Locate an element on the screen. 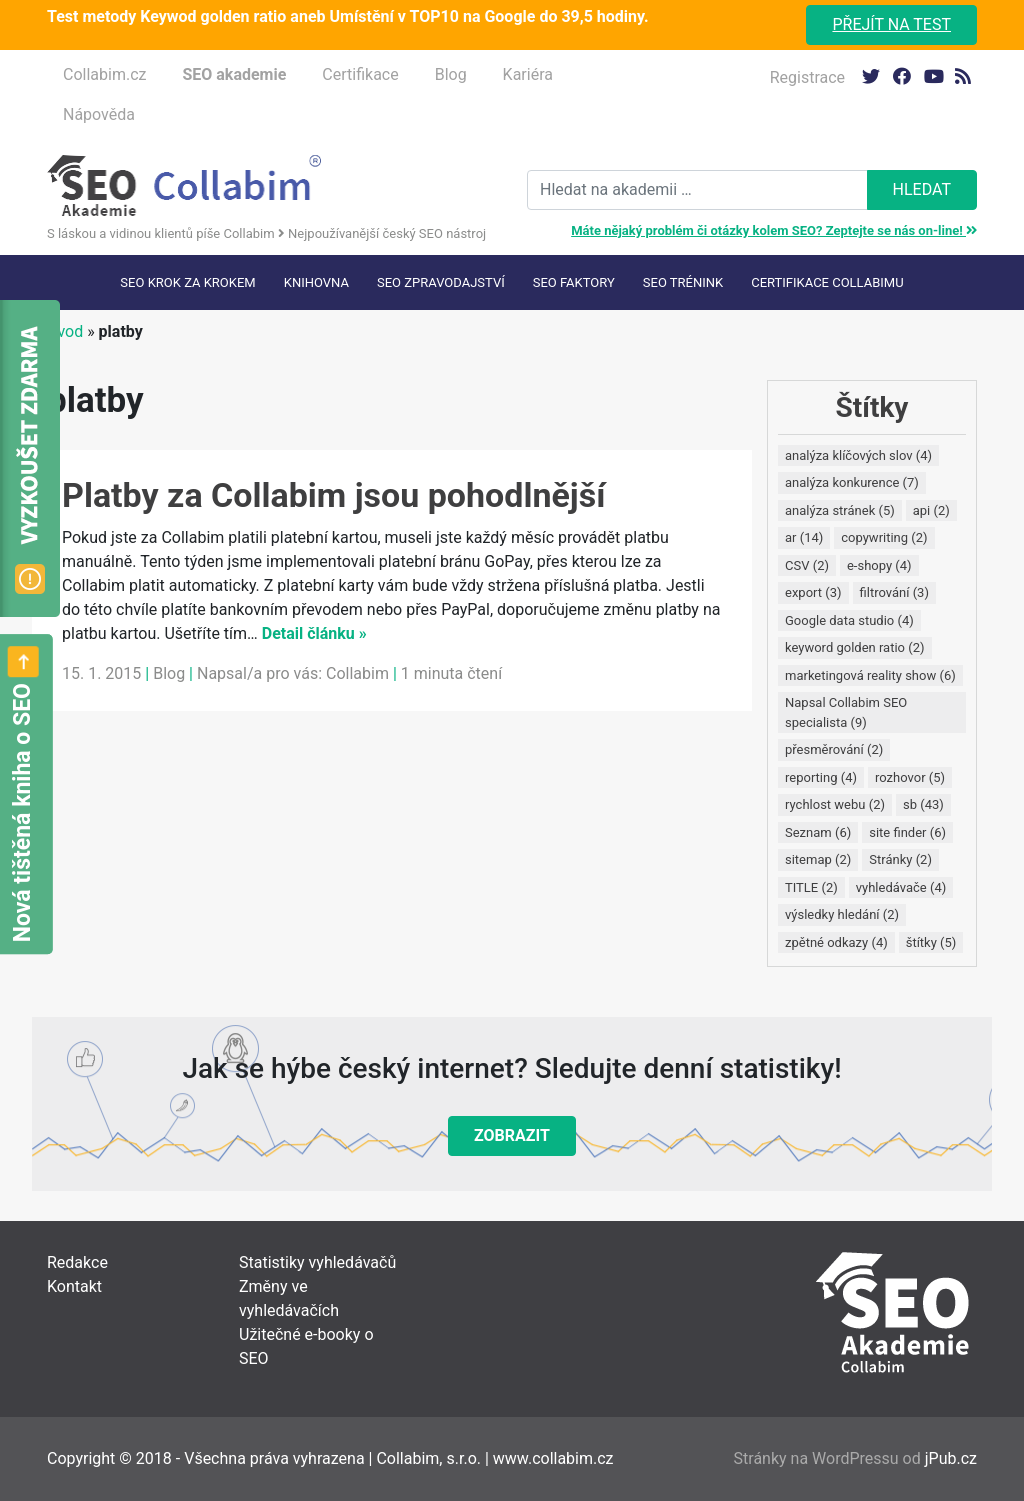  zpětné odkazy [zpětné odkazy (4 položky)] is located at coordinates (836, 942).